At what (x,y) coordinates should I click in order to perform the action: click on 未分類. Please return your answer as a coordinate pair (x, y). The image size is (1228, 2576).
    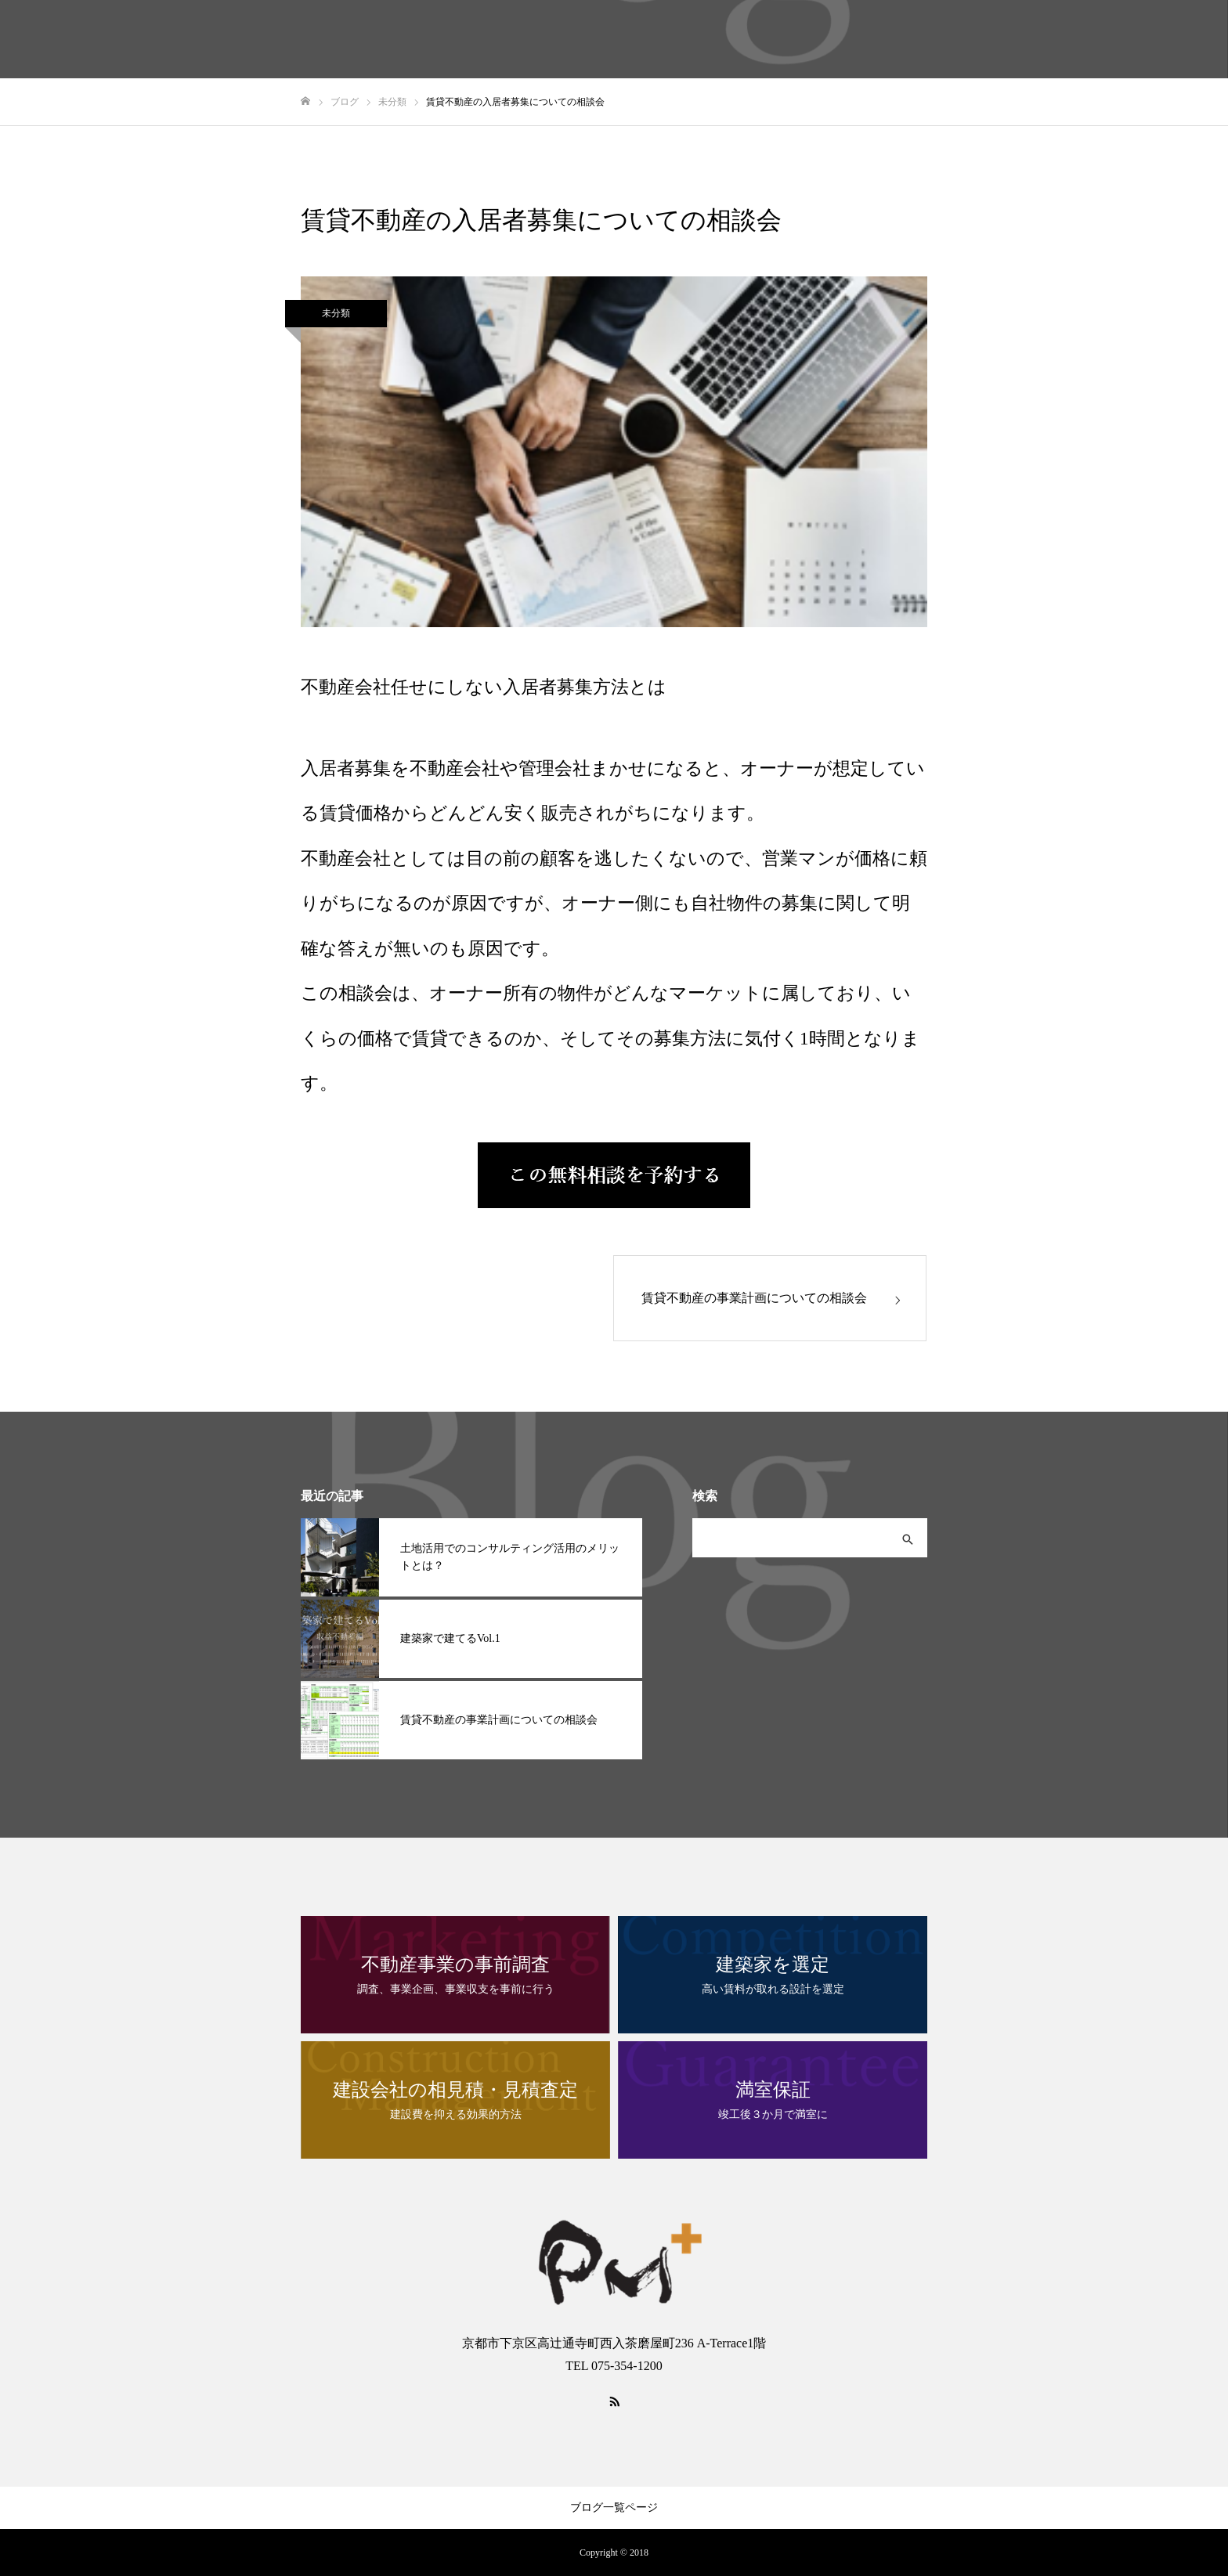
    Looking at the image, I should click on (336, 313).